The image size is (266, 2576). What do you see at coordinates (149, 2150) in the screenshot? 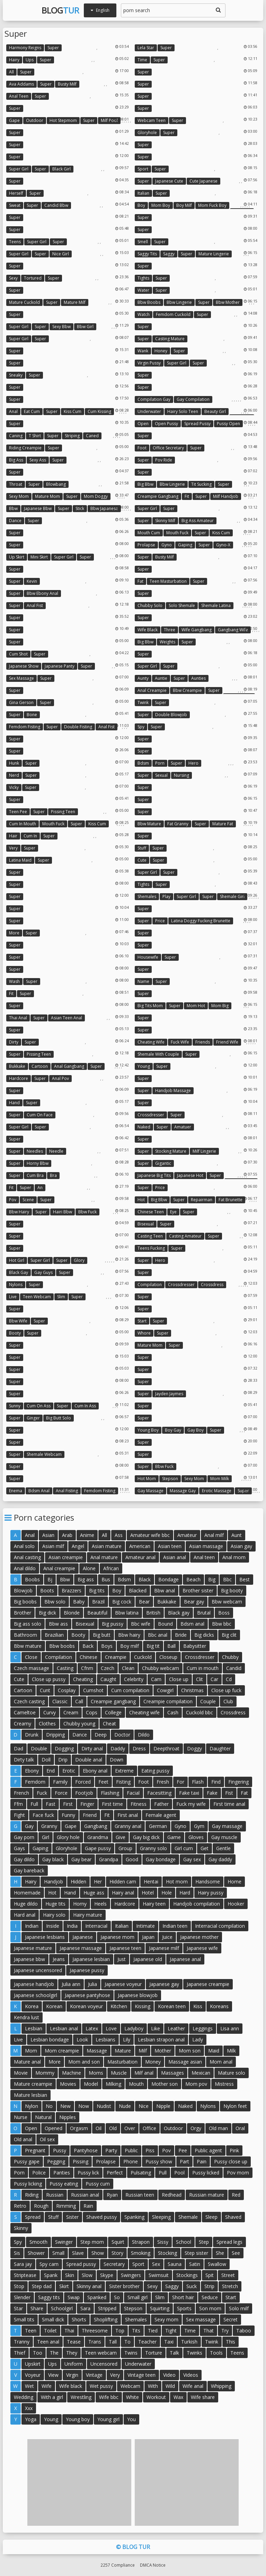
I see `Piss` at bounding box center [149, 2150].